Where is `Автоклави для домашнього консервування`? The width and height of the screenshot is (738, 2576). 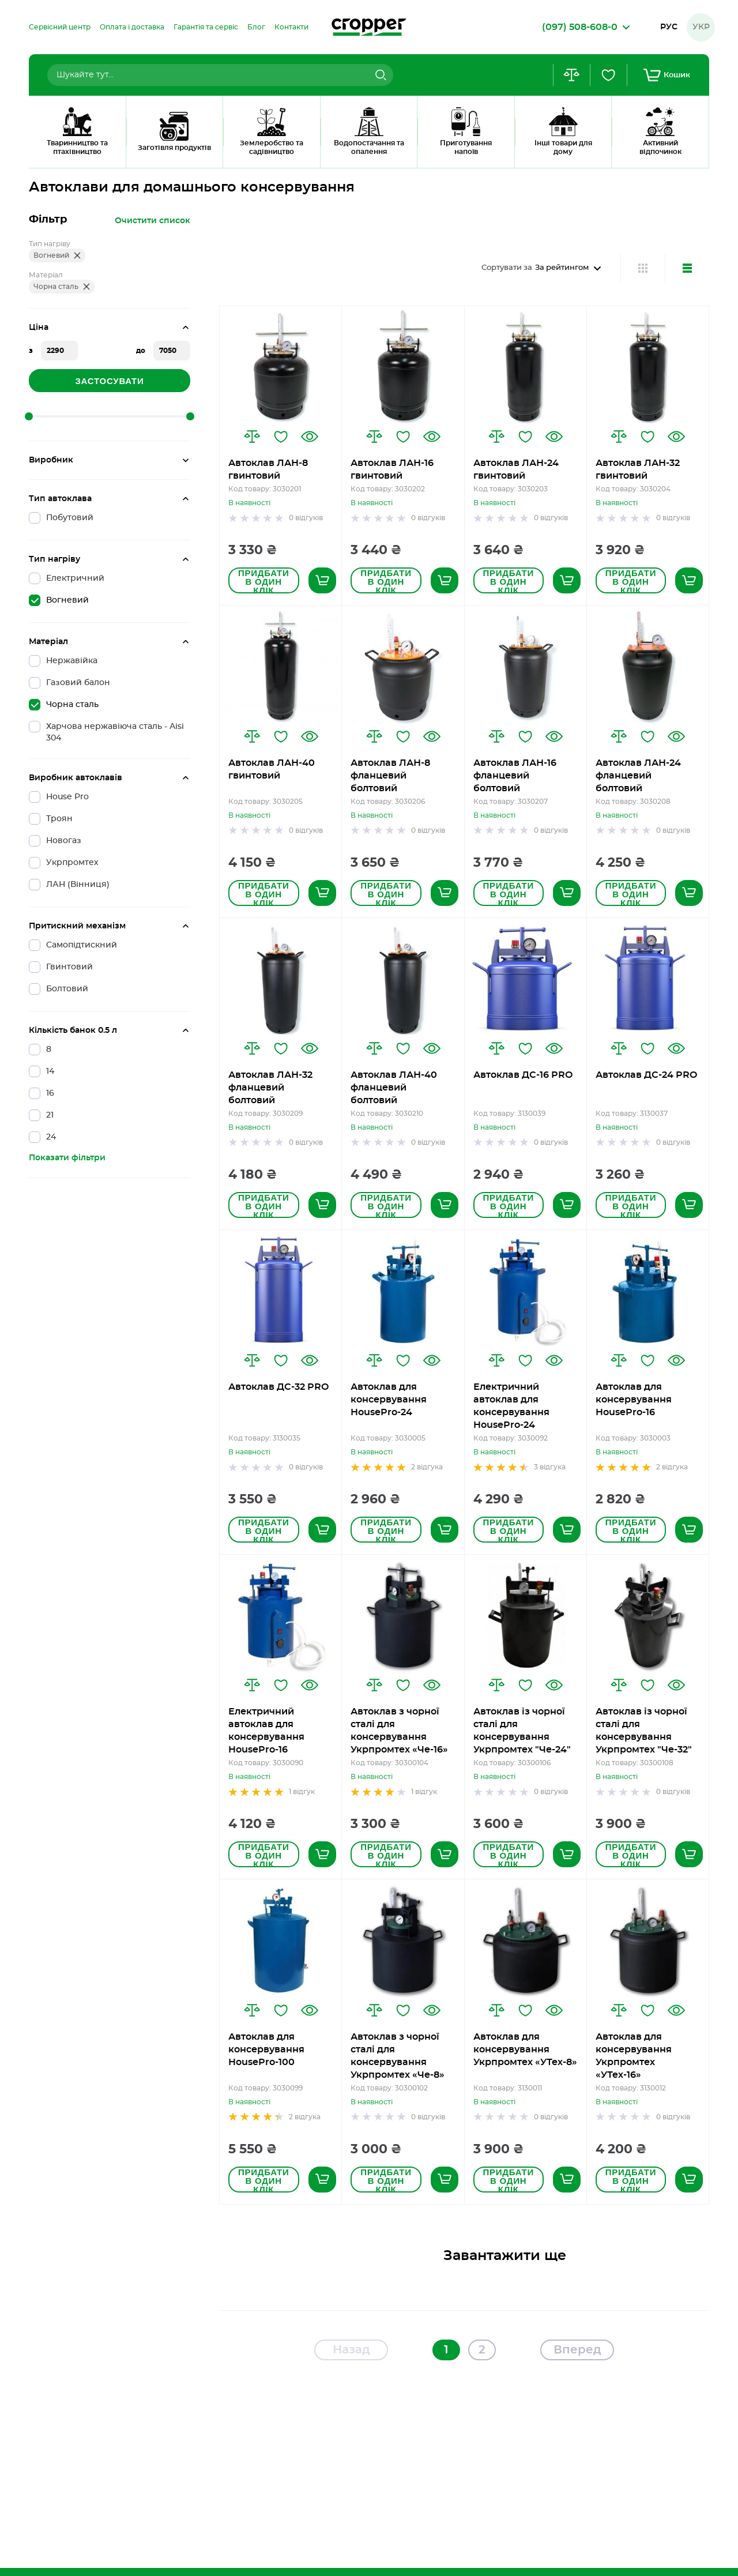
Автоклави для домашнього консервування is located at coordinates (155, 152).